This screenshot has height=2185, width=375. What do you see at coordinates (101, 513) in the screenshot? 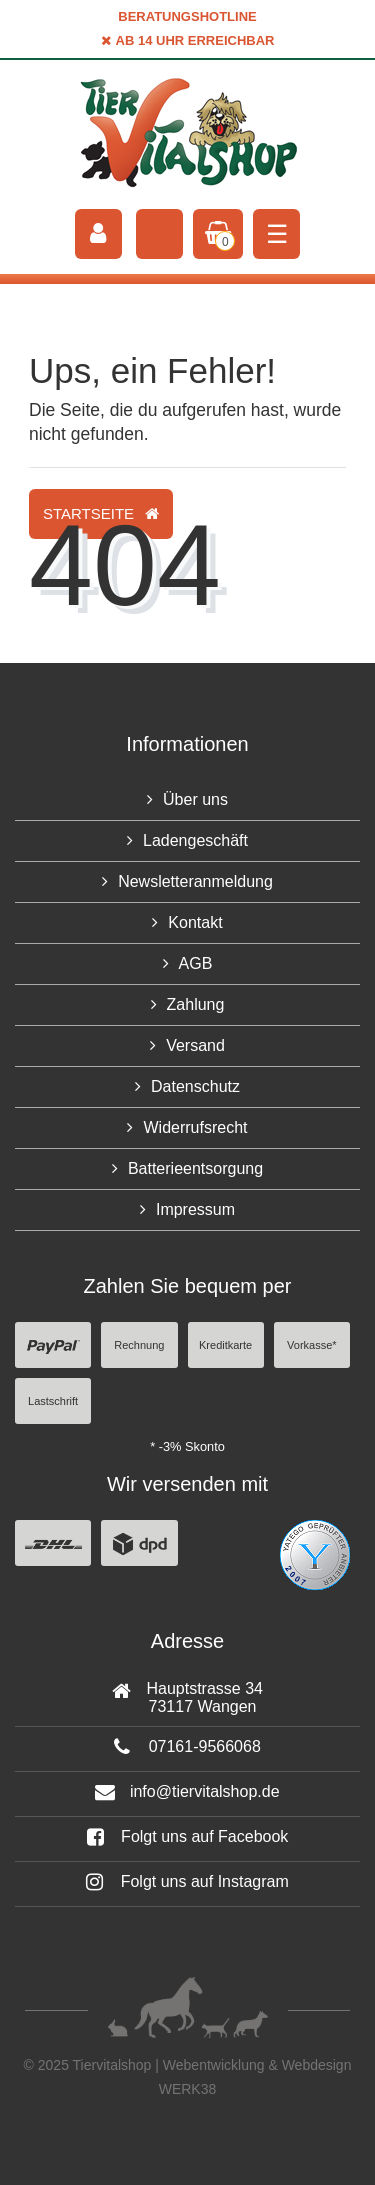
I see `Startseite [button]` at bounding box center [101, 513].